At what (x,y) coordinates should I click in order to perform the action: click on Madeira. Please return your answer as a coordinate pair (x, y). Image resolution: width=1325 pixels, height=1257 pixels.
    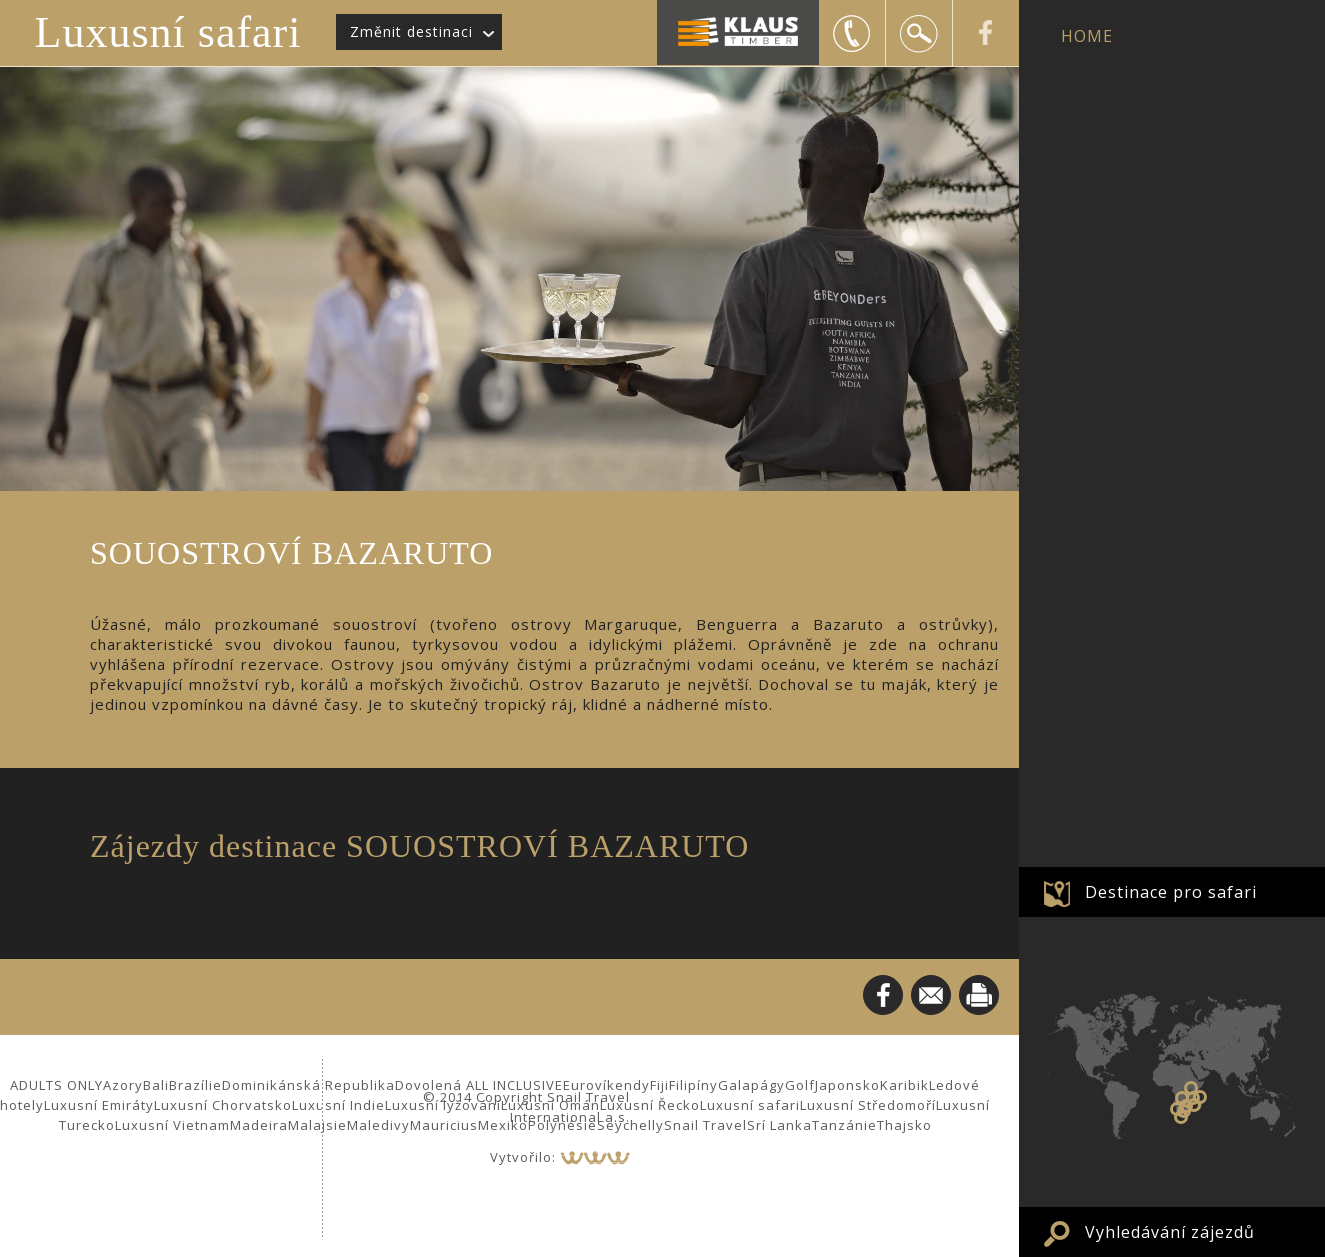
    Looking at the image, I should click on (259, 1125).